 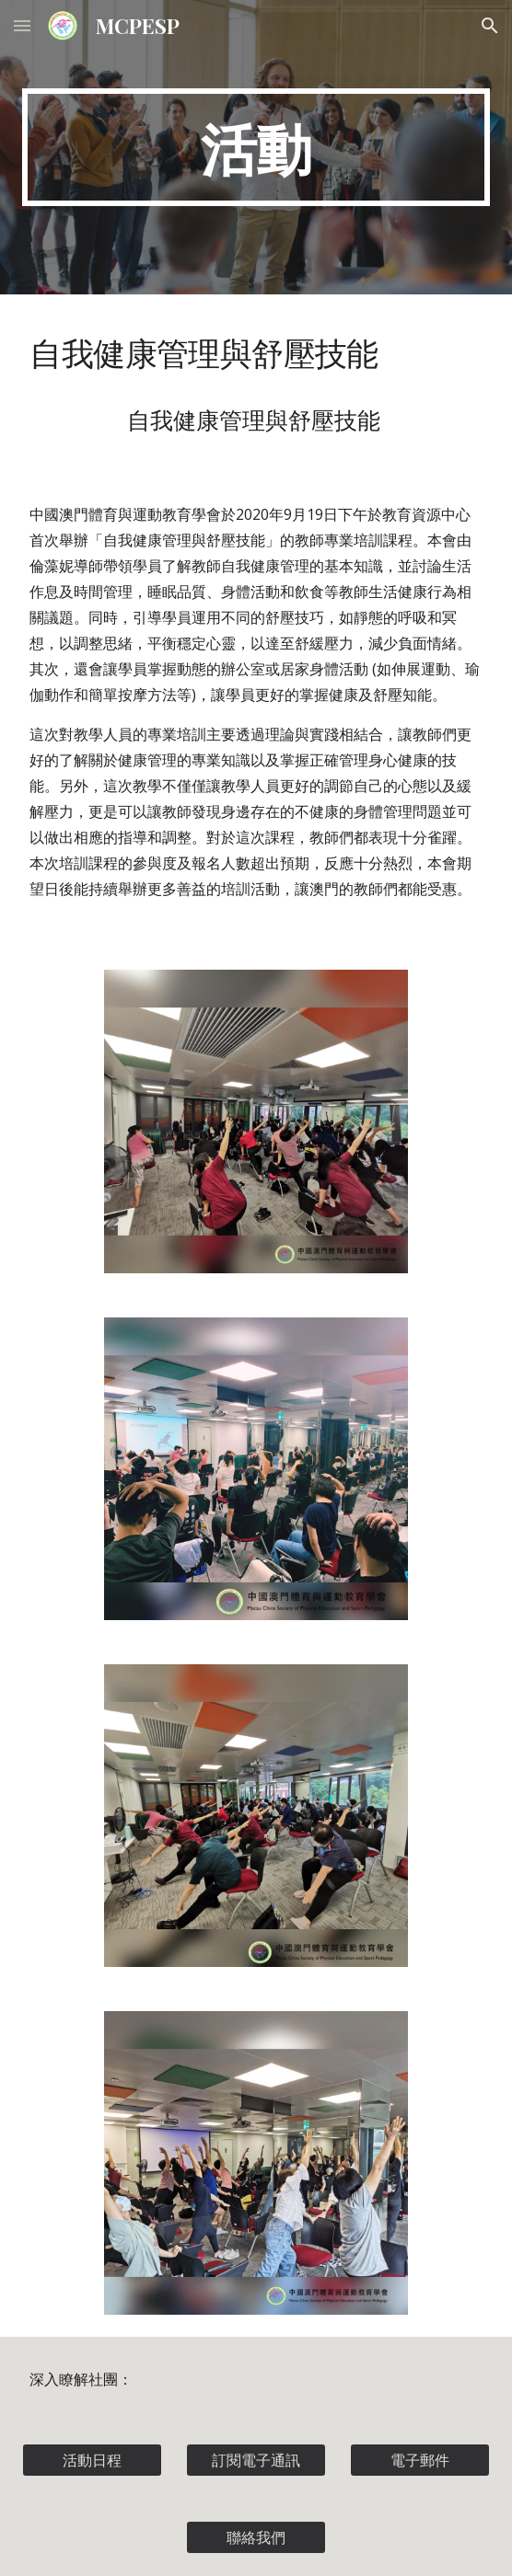 What do you see at coordinates (255, 2537) in the screenshot?
I see `[聯絡我們]` at bounding box center [255, 2537].